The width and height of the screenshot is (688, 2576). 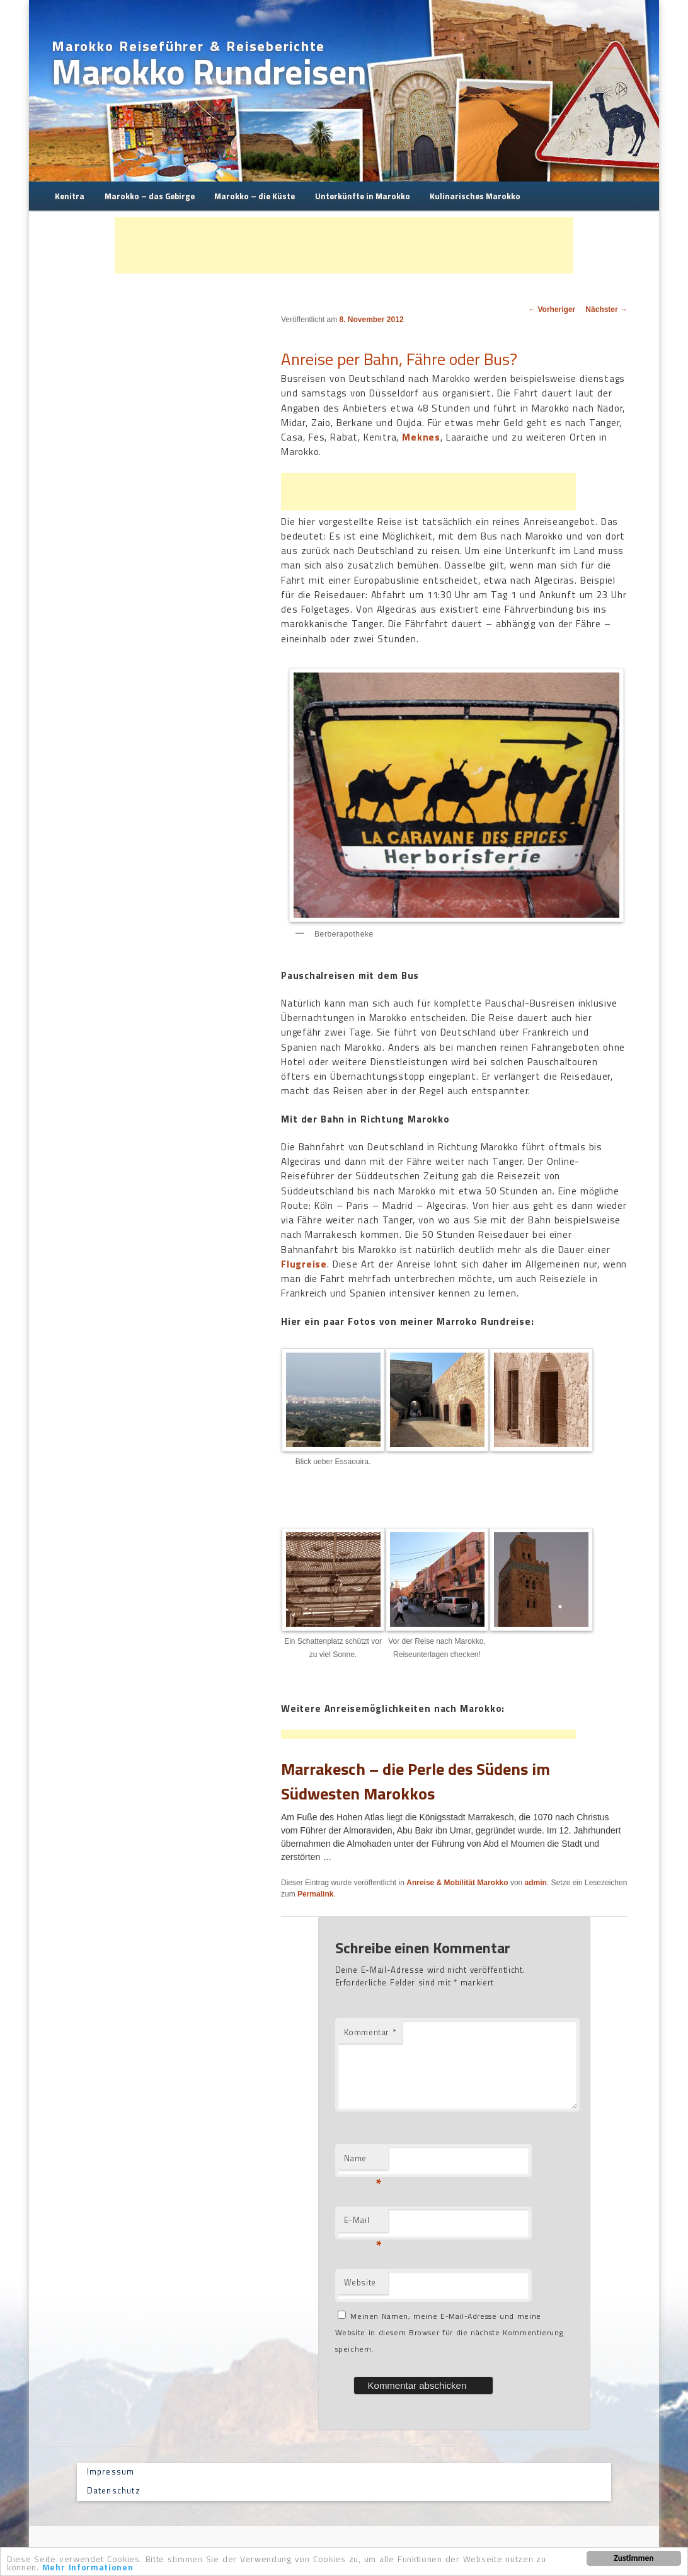 I want to click on Mehr Informationen, so click(x=88, y=2568).